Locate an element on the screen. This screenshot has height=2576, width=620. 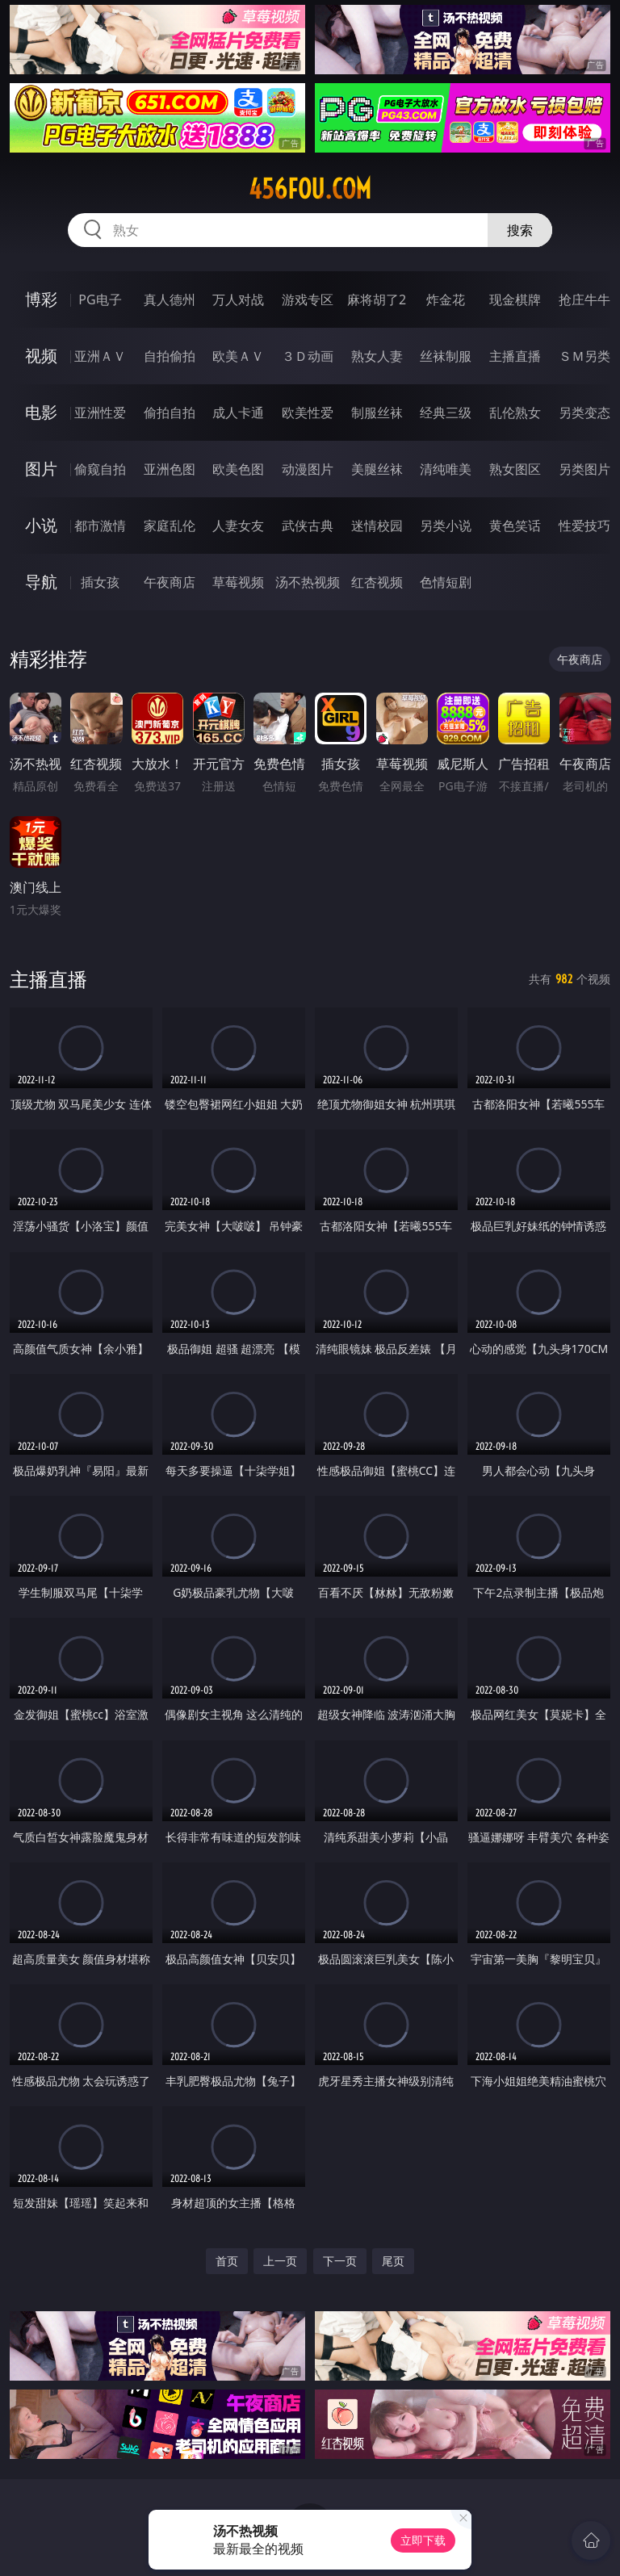
另类变态 is located at coordinates (584, 412).